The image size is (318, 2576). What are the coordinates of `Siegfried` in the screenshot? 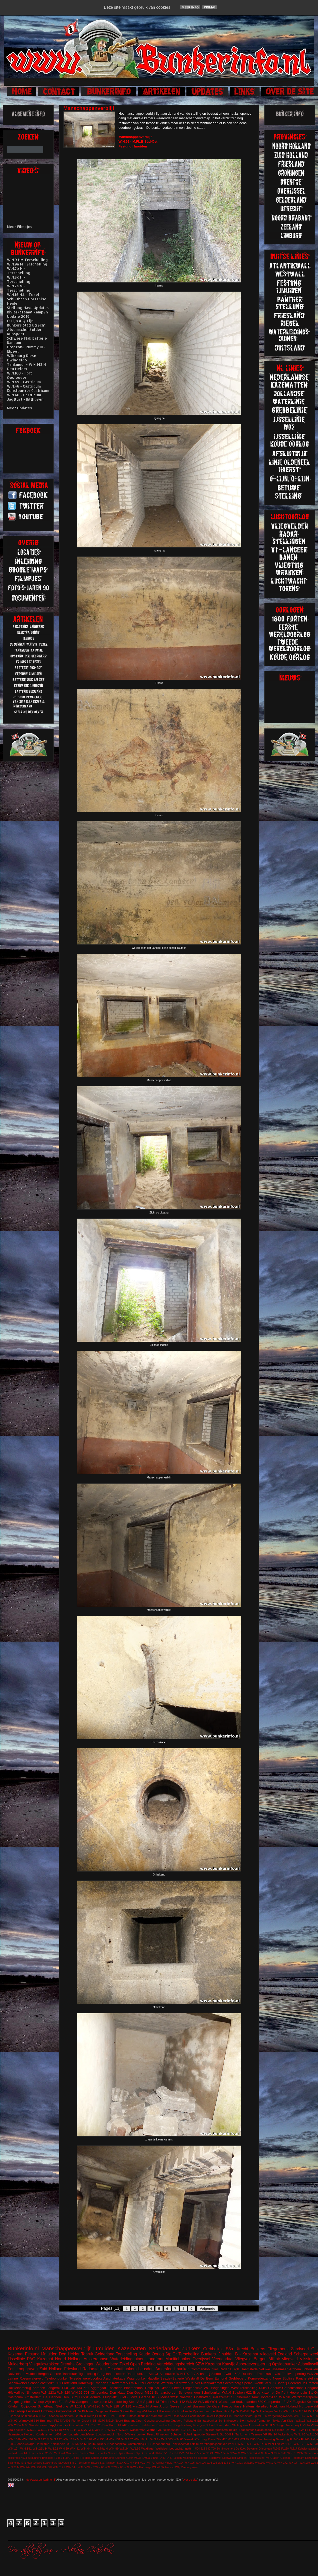 It's located at (220, 2415).